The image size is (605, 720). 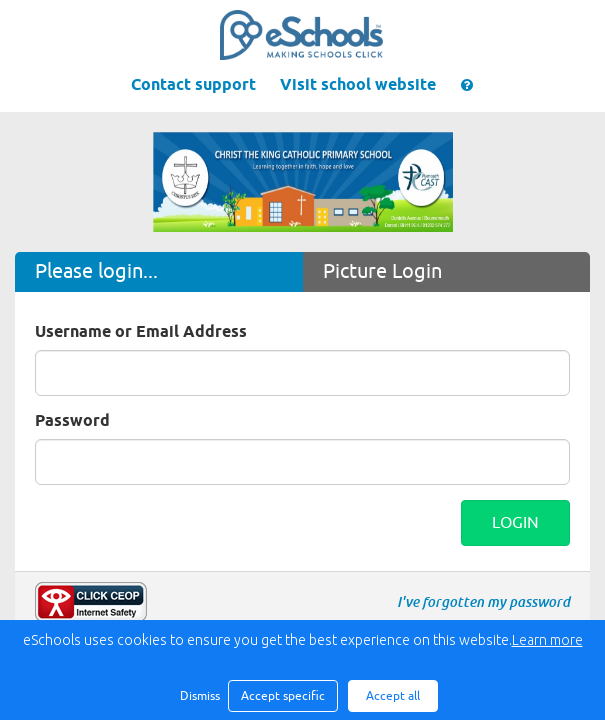 I want to click on Learn more, so click(x=547, y=640).